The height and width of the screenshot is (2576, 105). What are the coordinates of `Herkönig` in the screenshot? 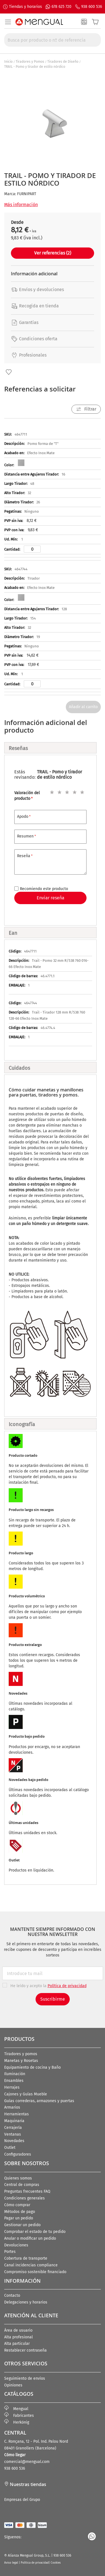 It's located at (16, 2422).